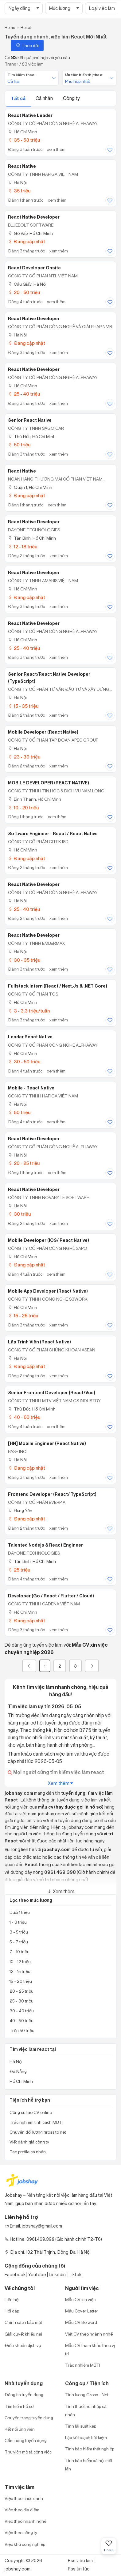  Describe the element at coordinates (51, 1392) in the screenshot. I see `Senior Frontend Developer (React/Vue)` at that location.